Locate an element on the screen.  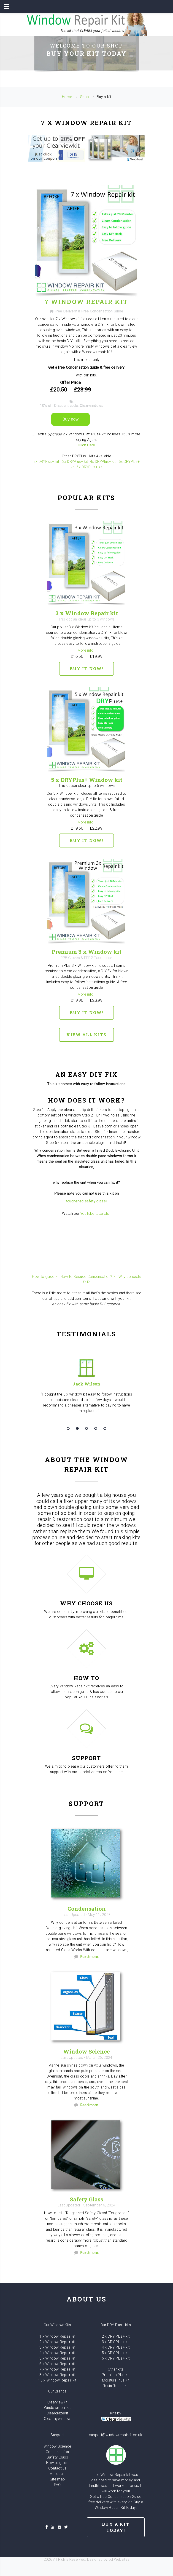
Buy a kit today! is located at coordinates (115, 2527).